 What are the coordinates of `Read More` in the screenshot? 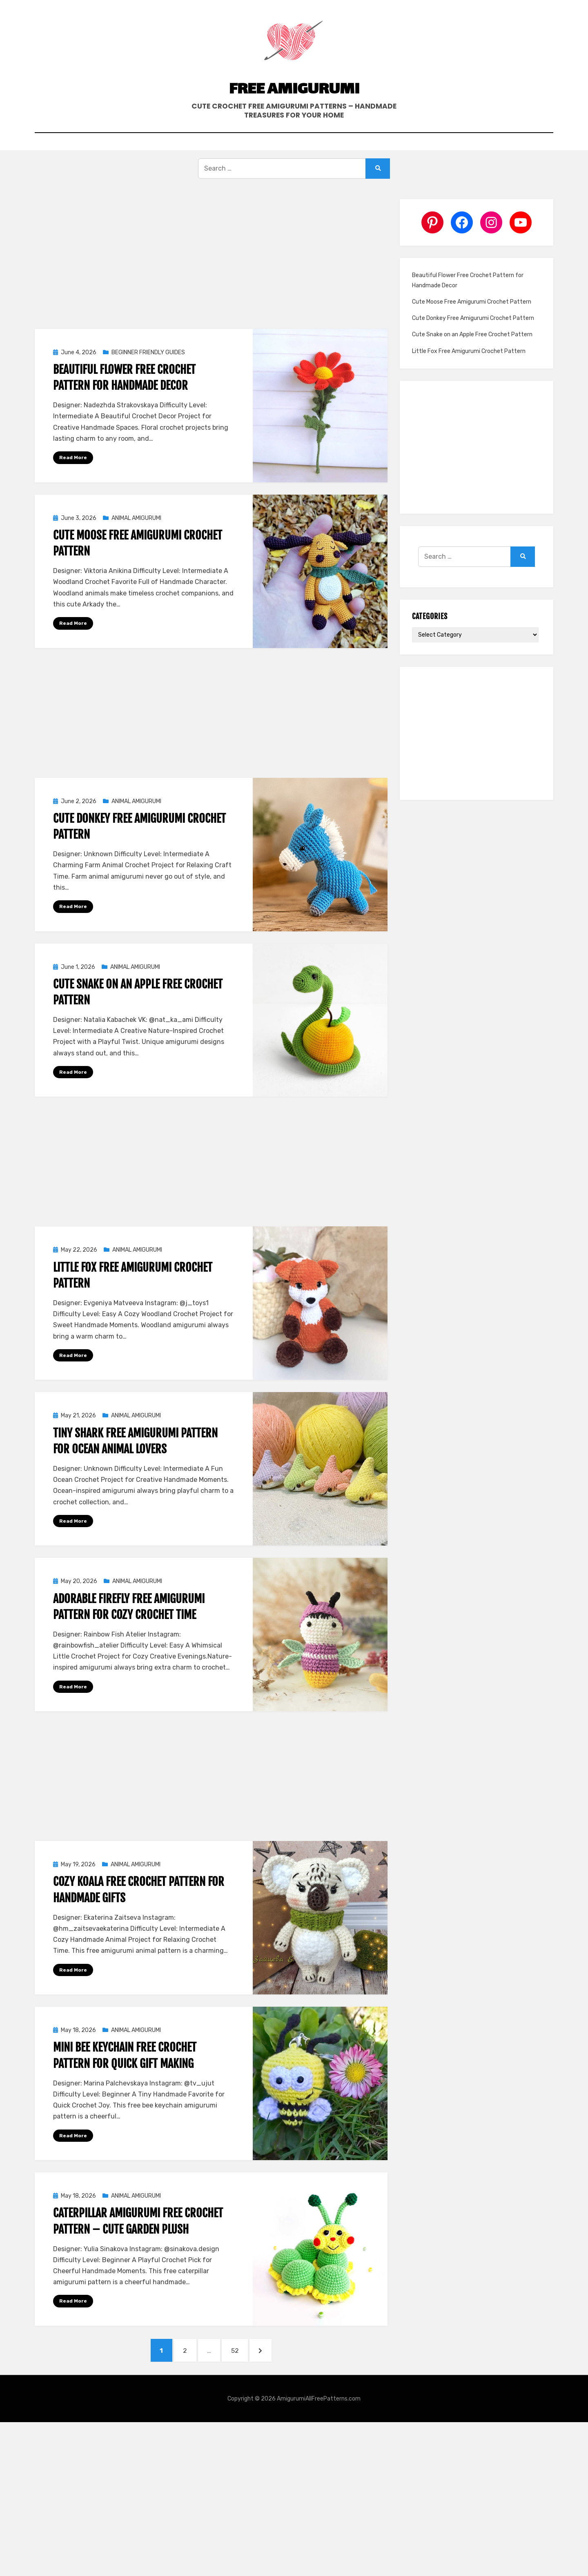 It's located at (73, 481).